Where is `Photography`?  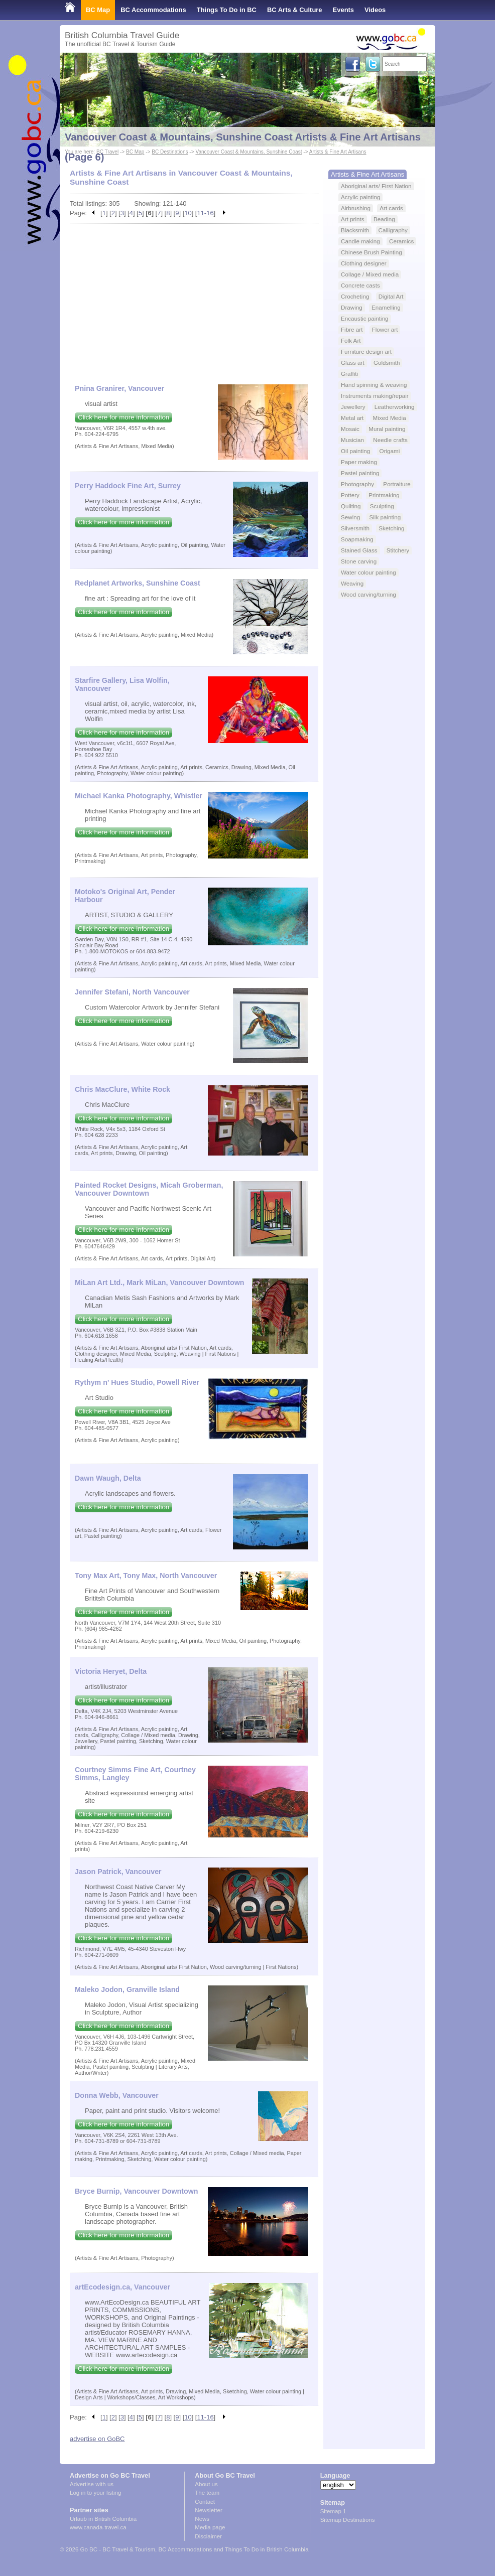
Photography is located at coordinates (357, 484).